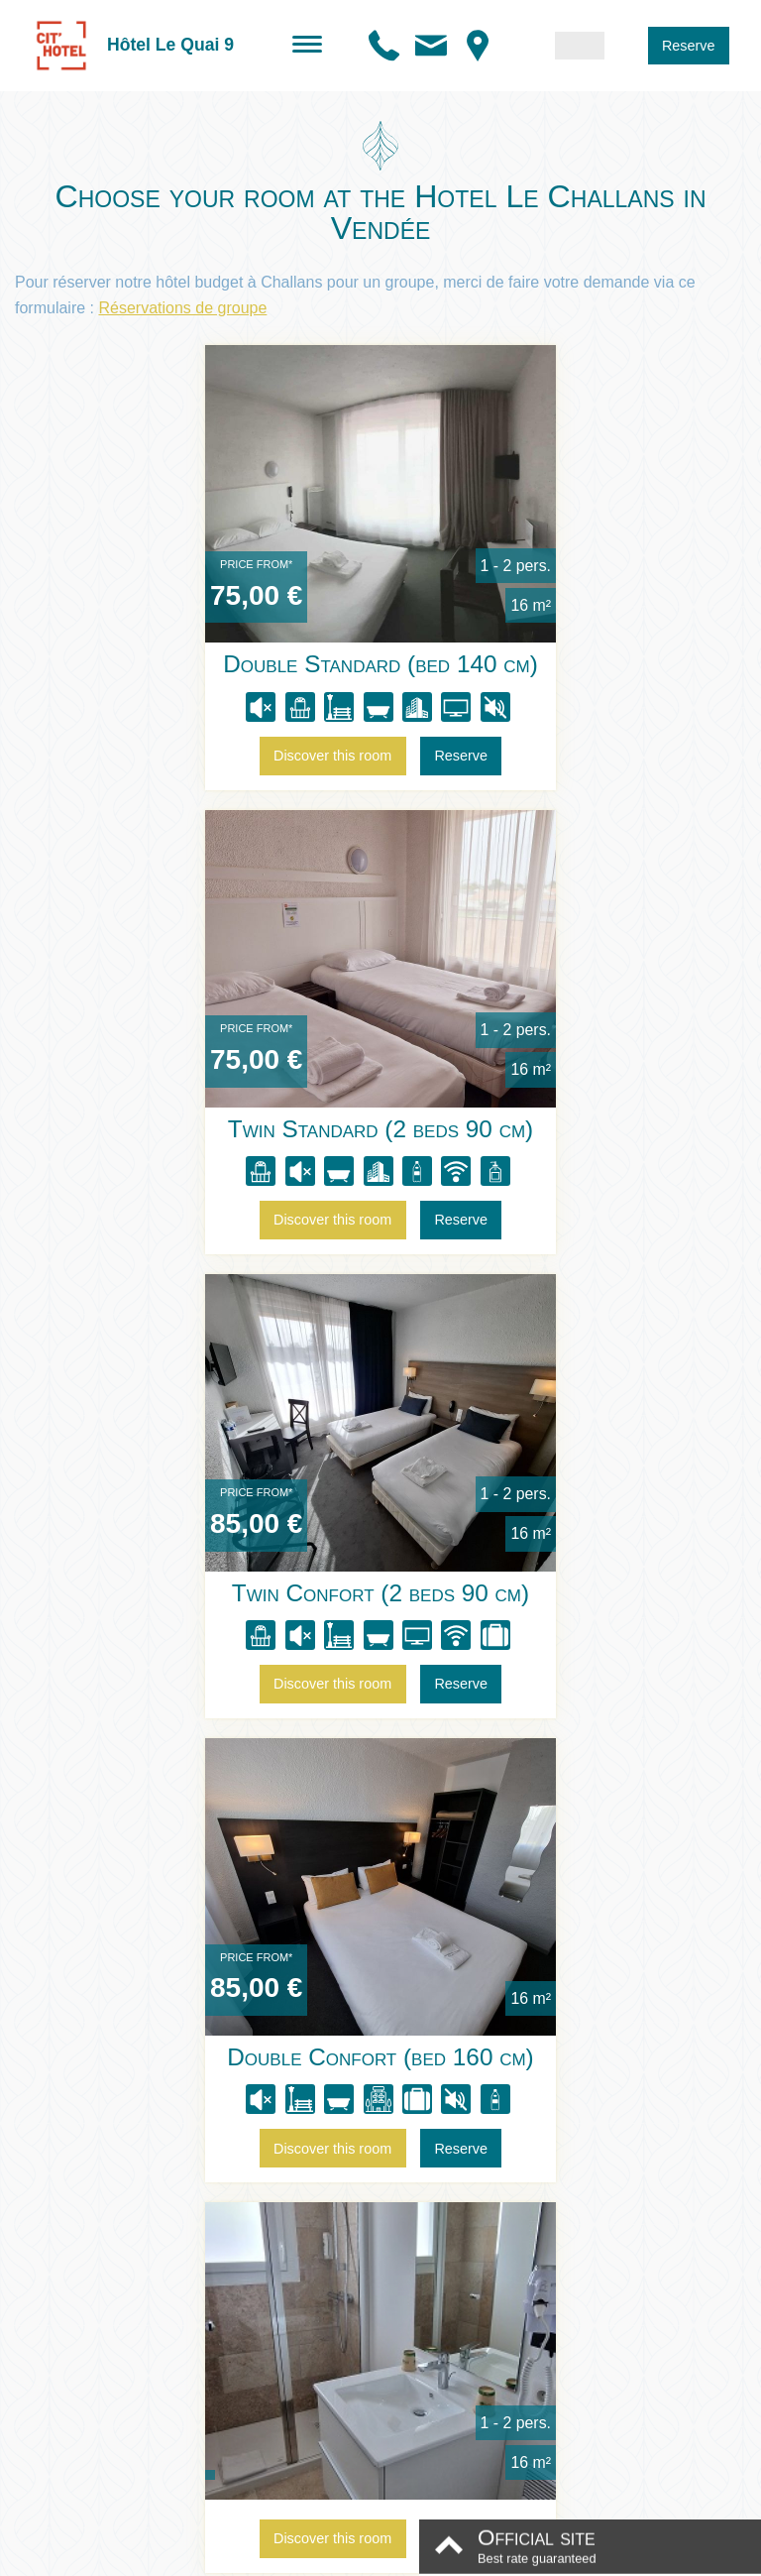 This screenshot has width=761, height=2576. Describe the element at coordinates (315, 2554) in the screenshot. I see `Legal information` at that location.